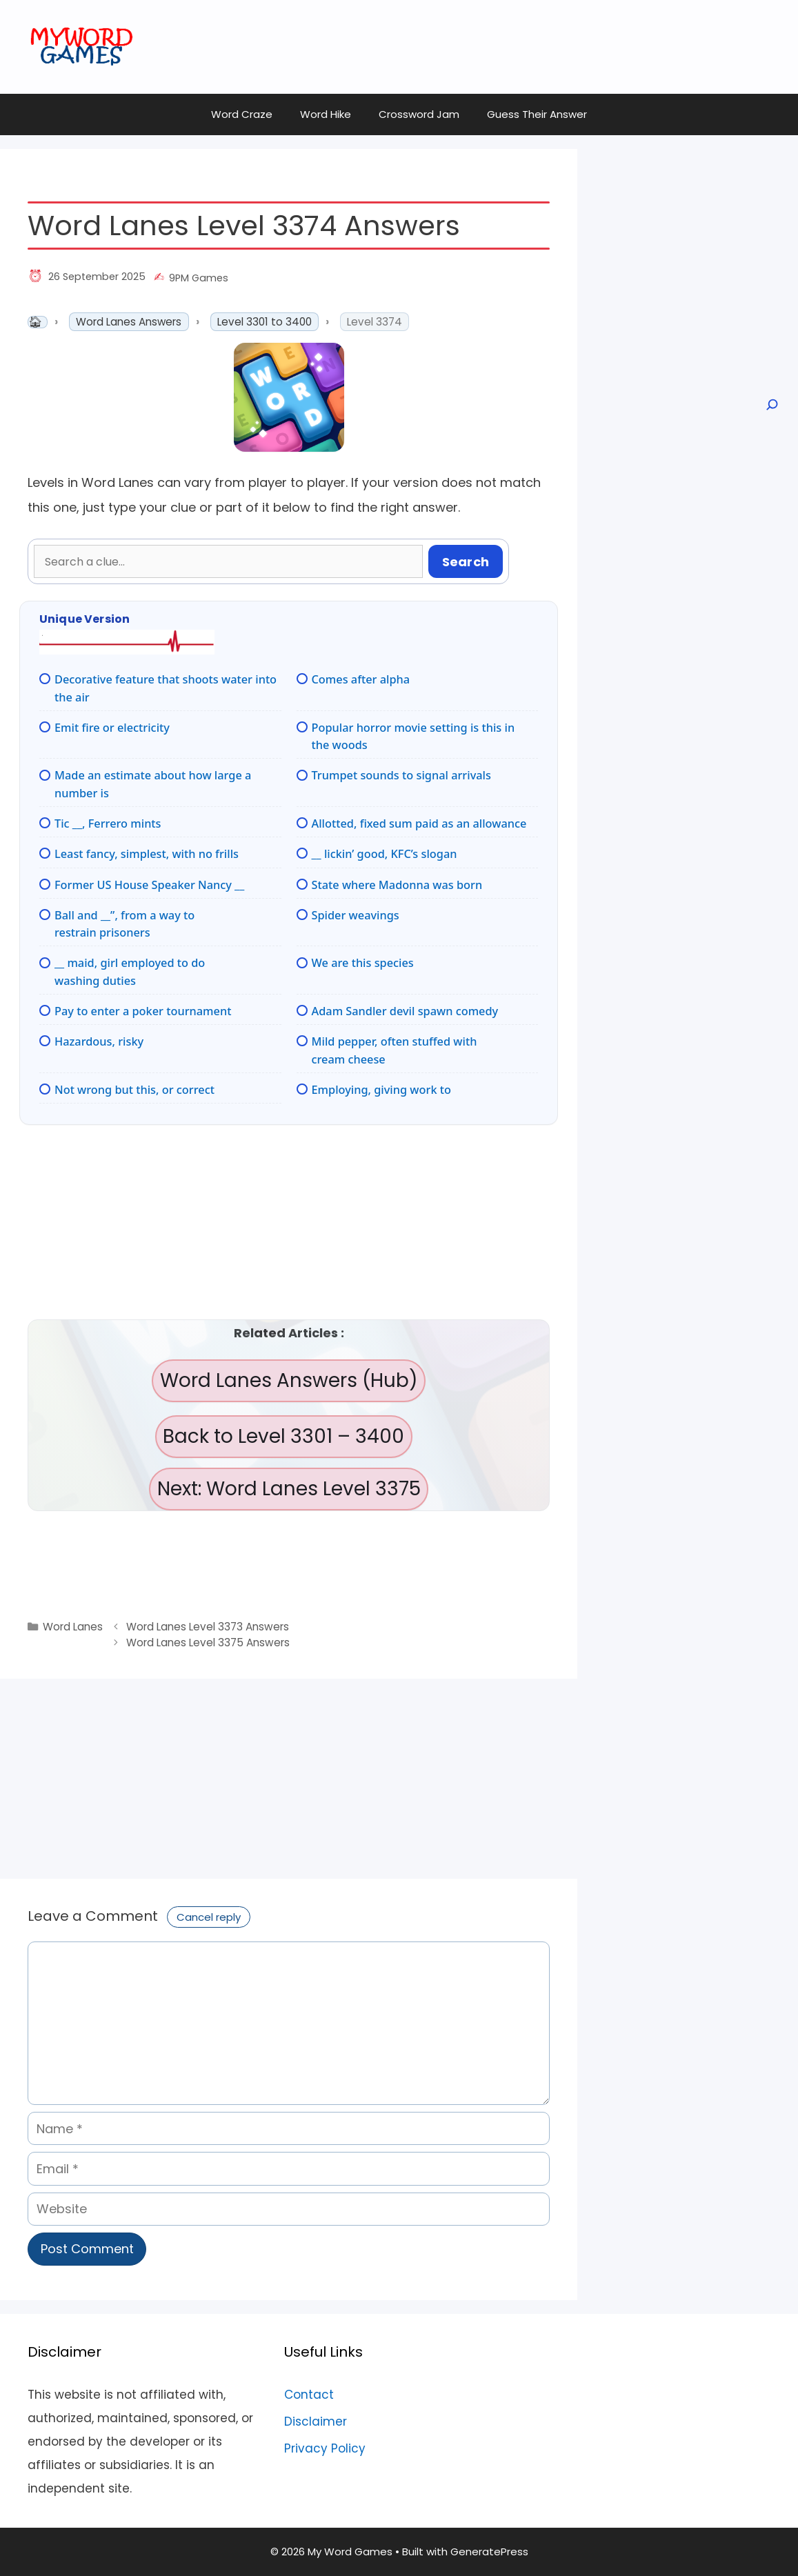 The width and height of the screenshot is (798, 2576). Describe the element at coordinates (209, 1917) in the screenshot. I see `Cancel reply` at that location.